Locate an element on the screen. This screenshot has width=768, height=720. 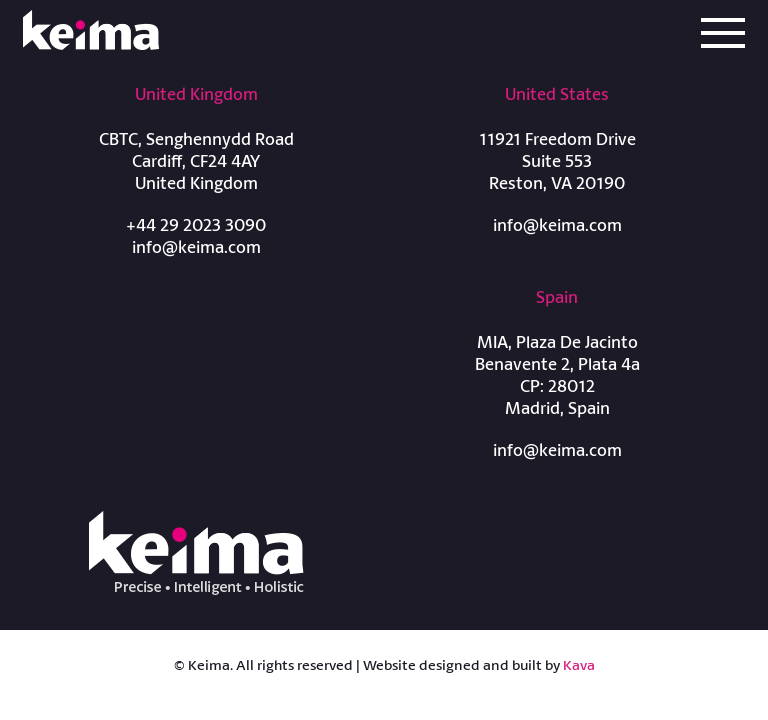
Kava is located at coordinates (579, 664).